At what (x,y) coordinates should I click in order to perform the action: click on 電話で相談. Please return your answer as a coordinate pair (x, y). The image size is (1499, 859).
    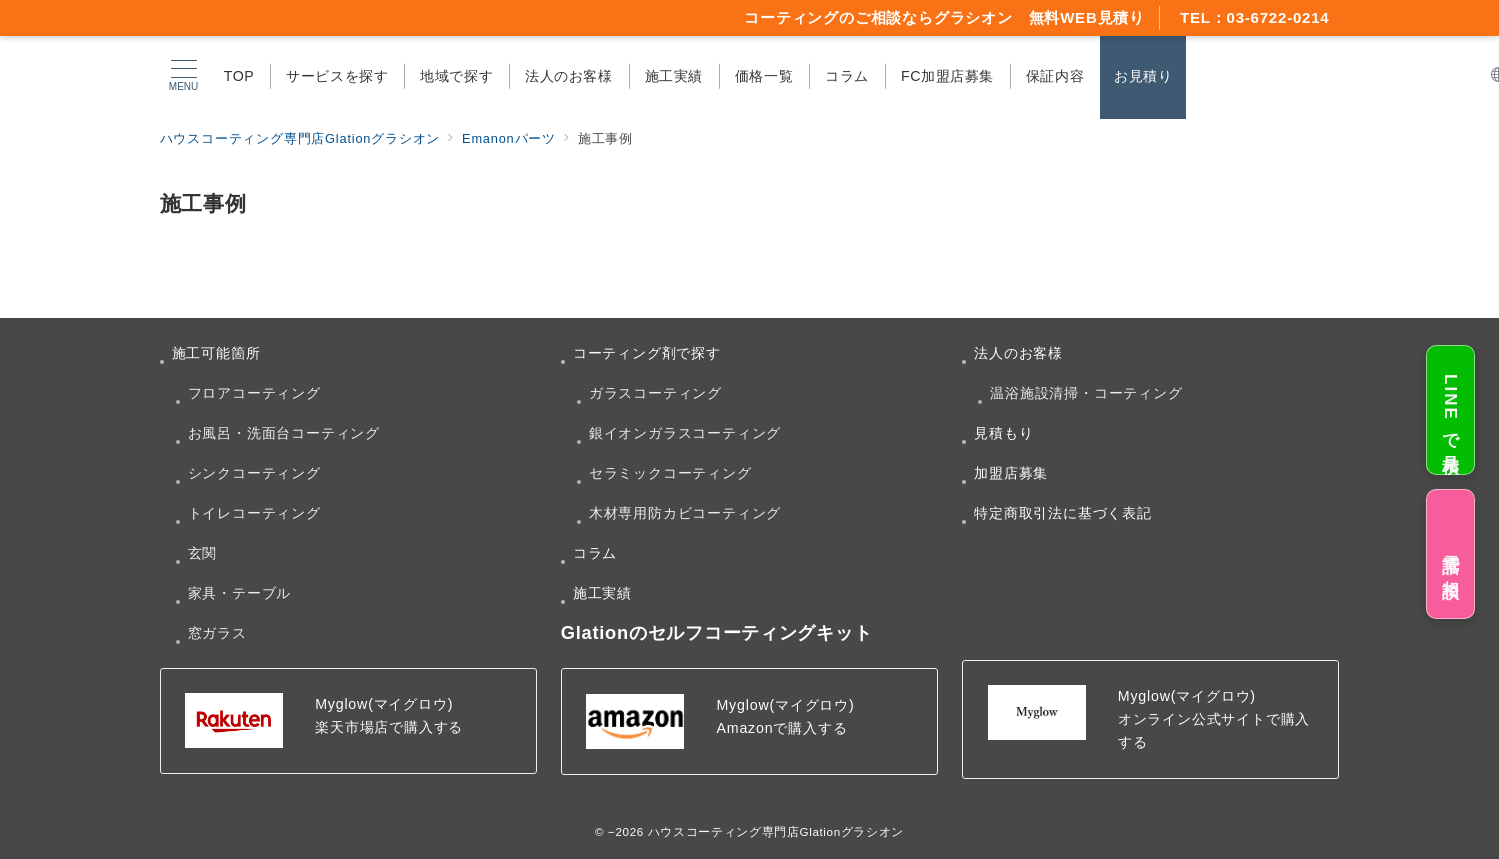
    Looking at the image, I should click on (1450, 553).